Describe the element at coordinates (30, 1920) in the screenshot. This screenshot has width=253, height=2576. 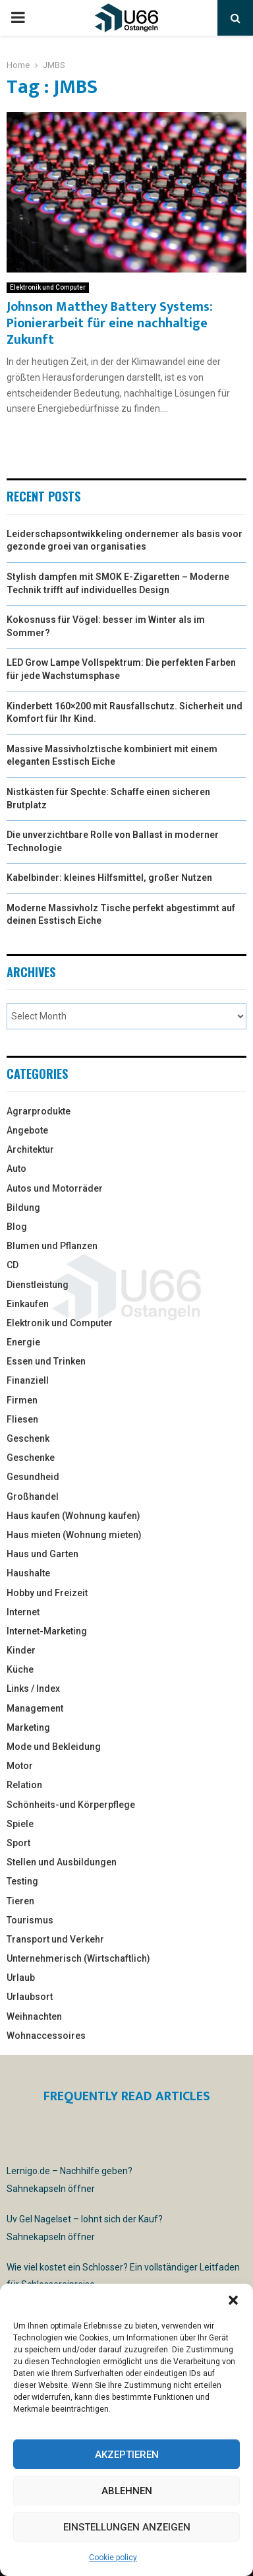
I see `Tourismus` at that location.